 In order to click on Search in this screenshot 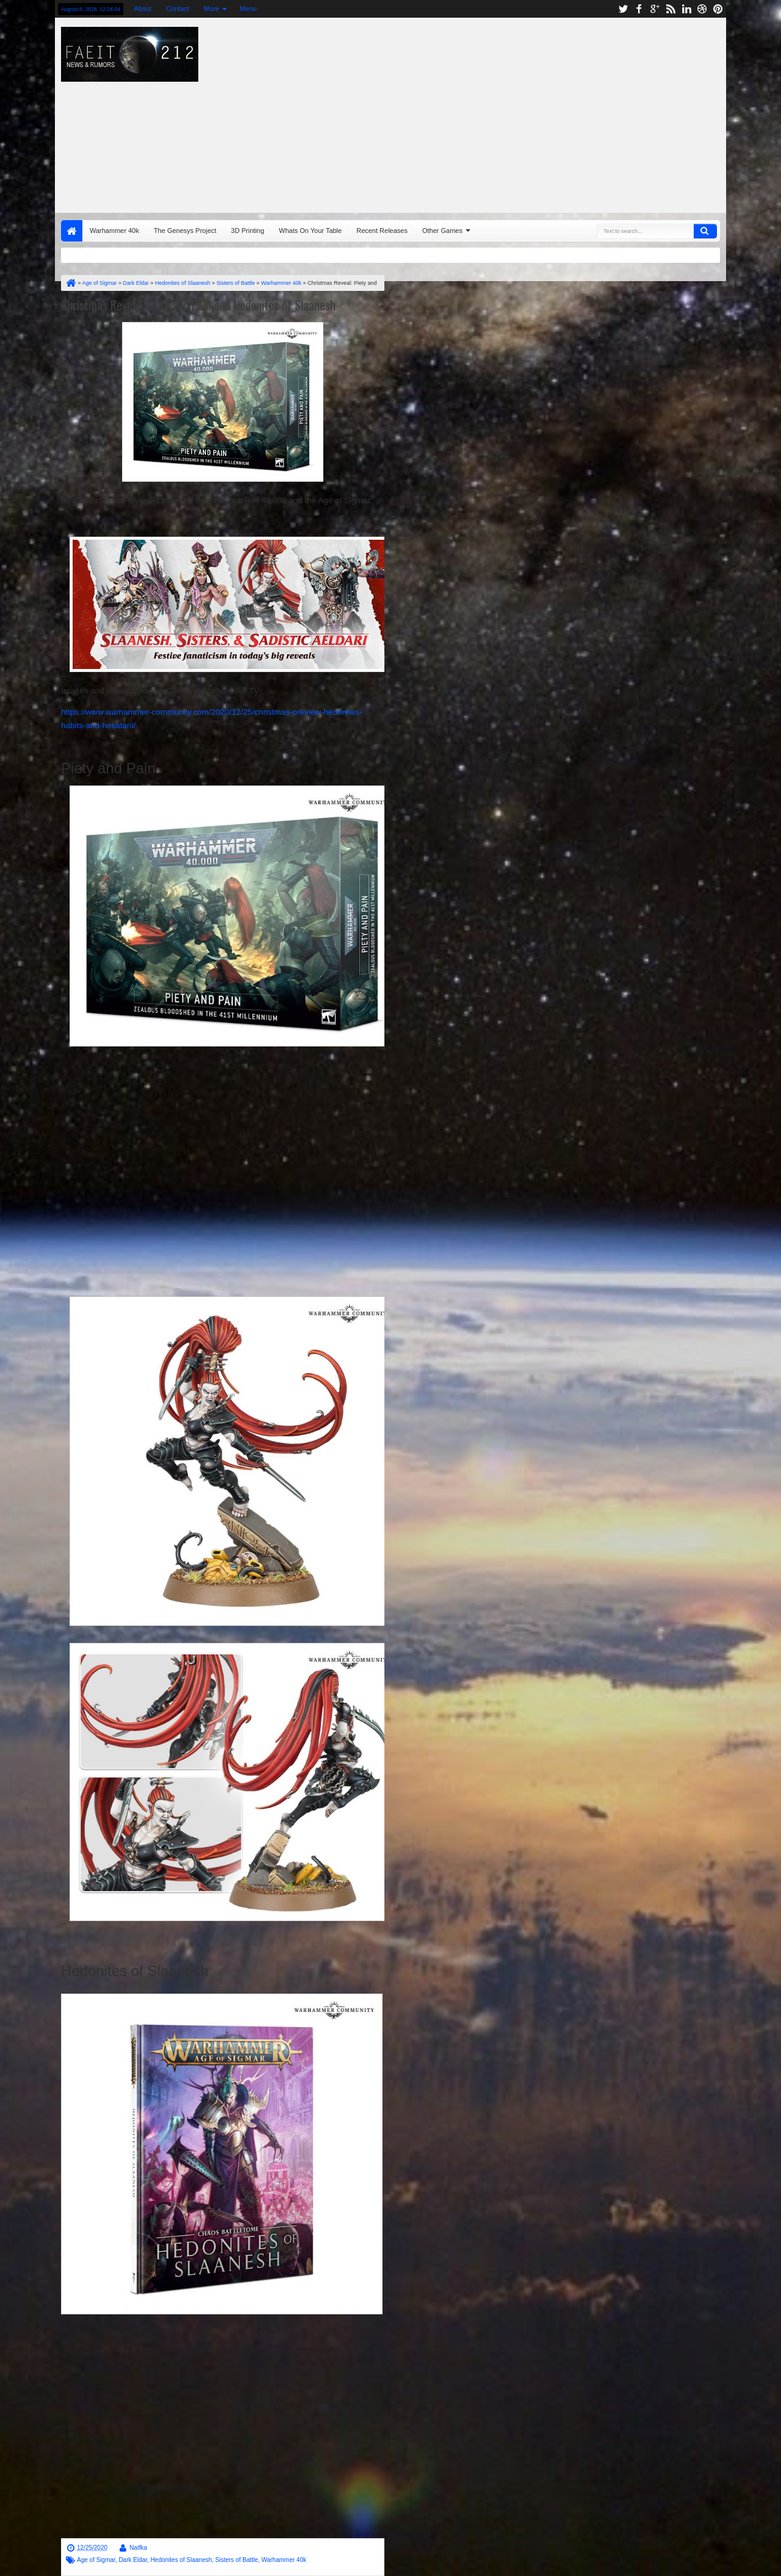, I will do `click(705, 231)`.